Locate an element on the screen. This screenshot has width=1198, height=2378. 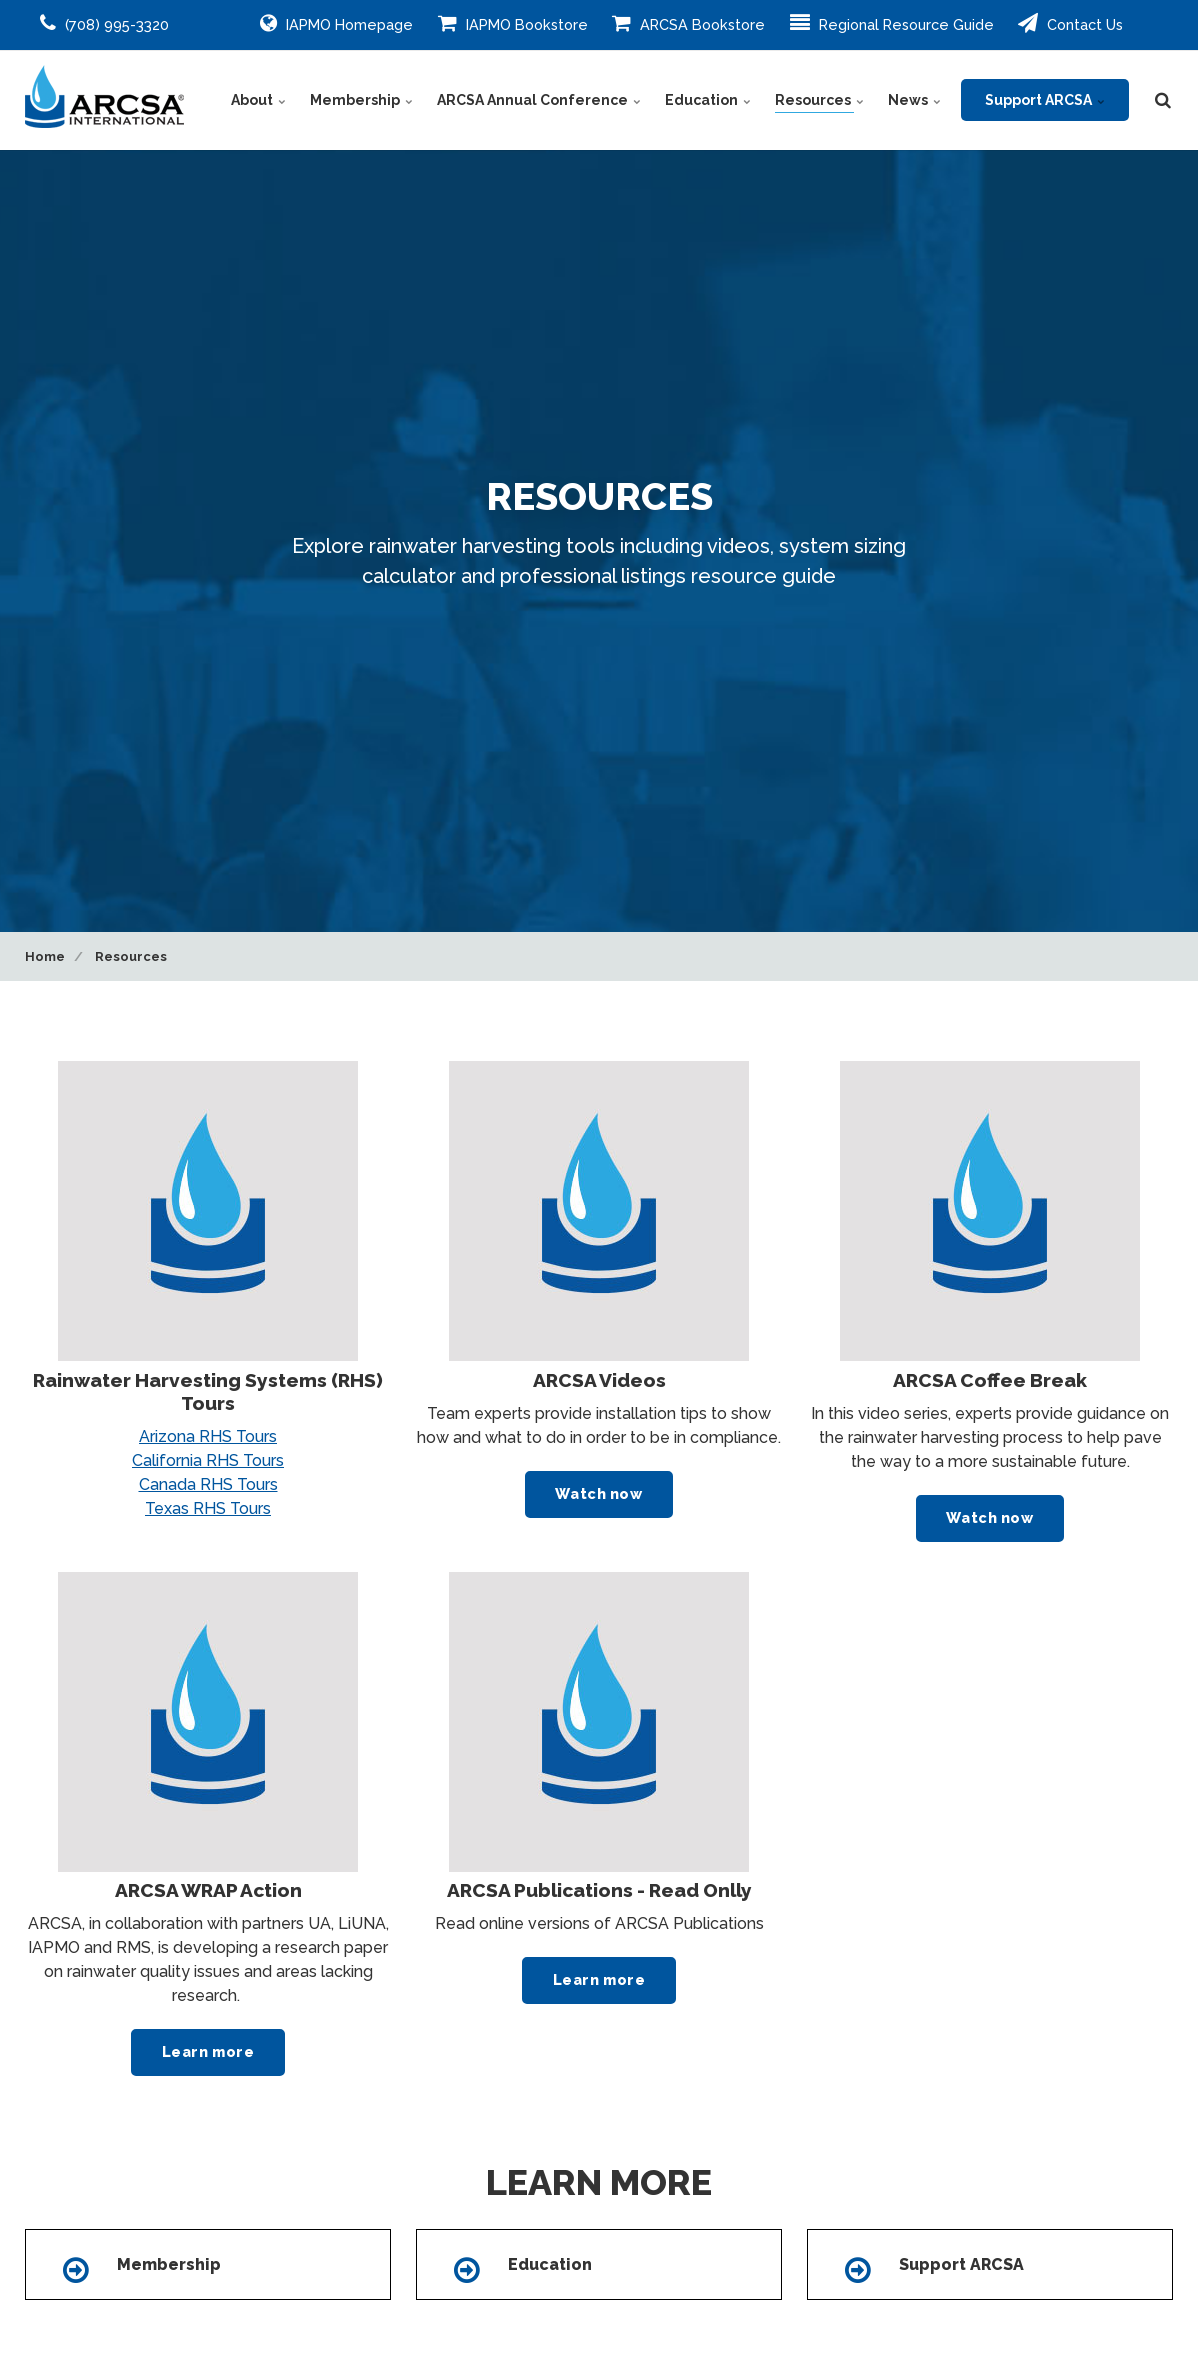
Education is located at coordinates (708, 100).